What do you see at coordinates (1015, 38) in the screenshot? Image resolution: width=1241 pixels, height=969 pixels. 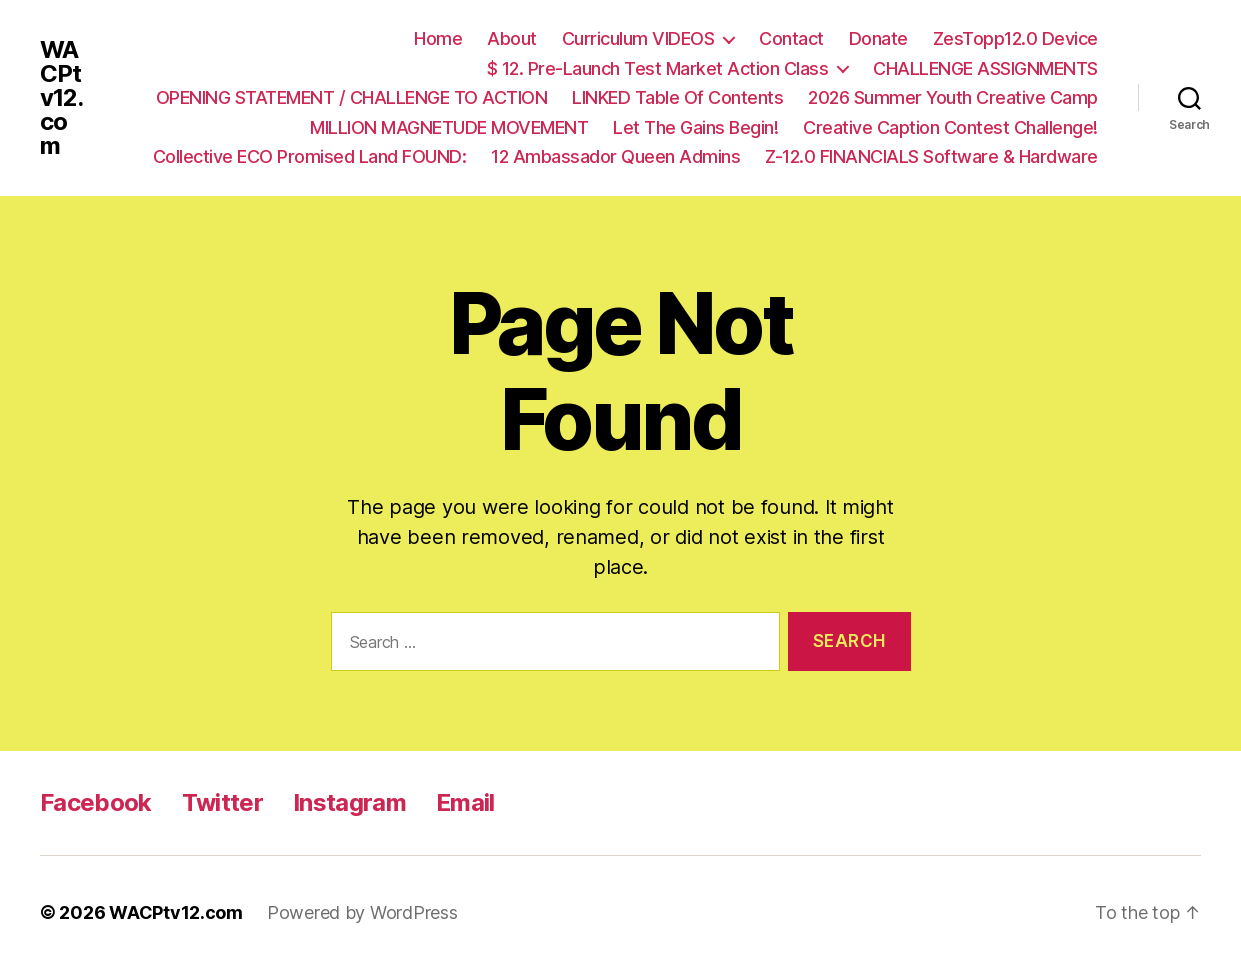 I see `ZesTopp12.0 Device` at bounding box center [1015, 38].